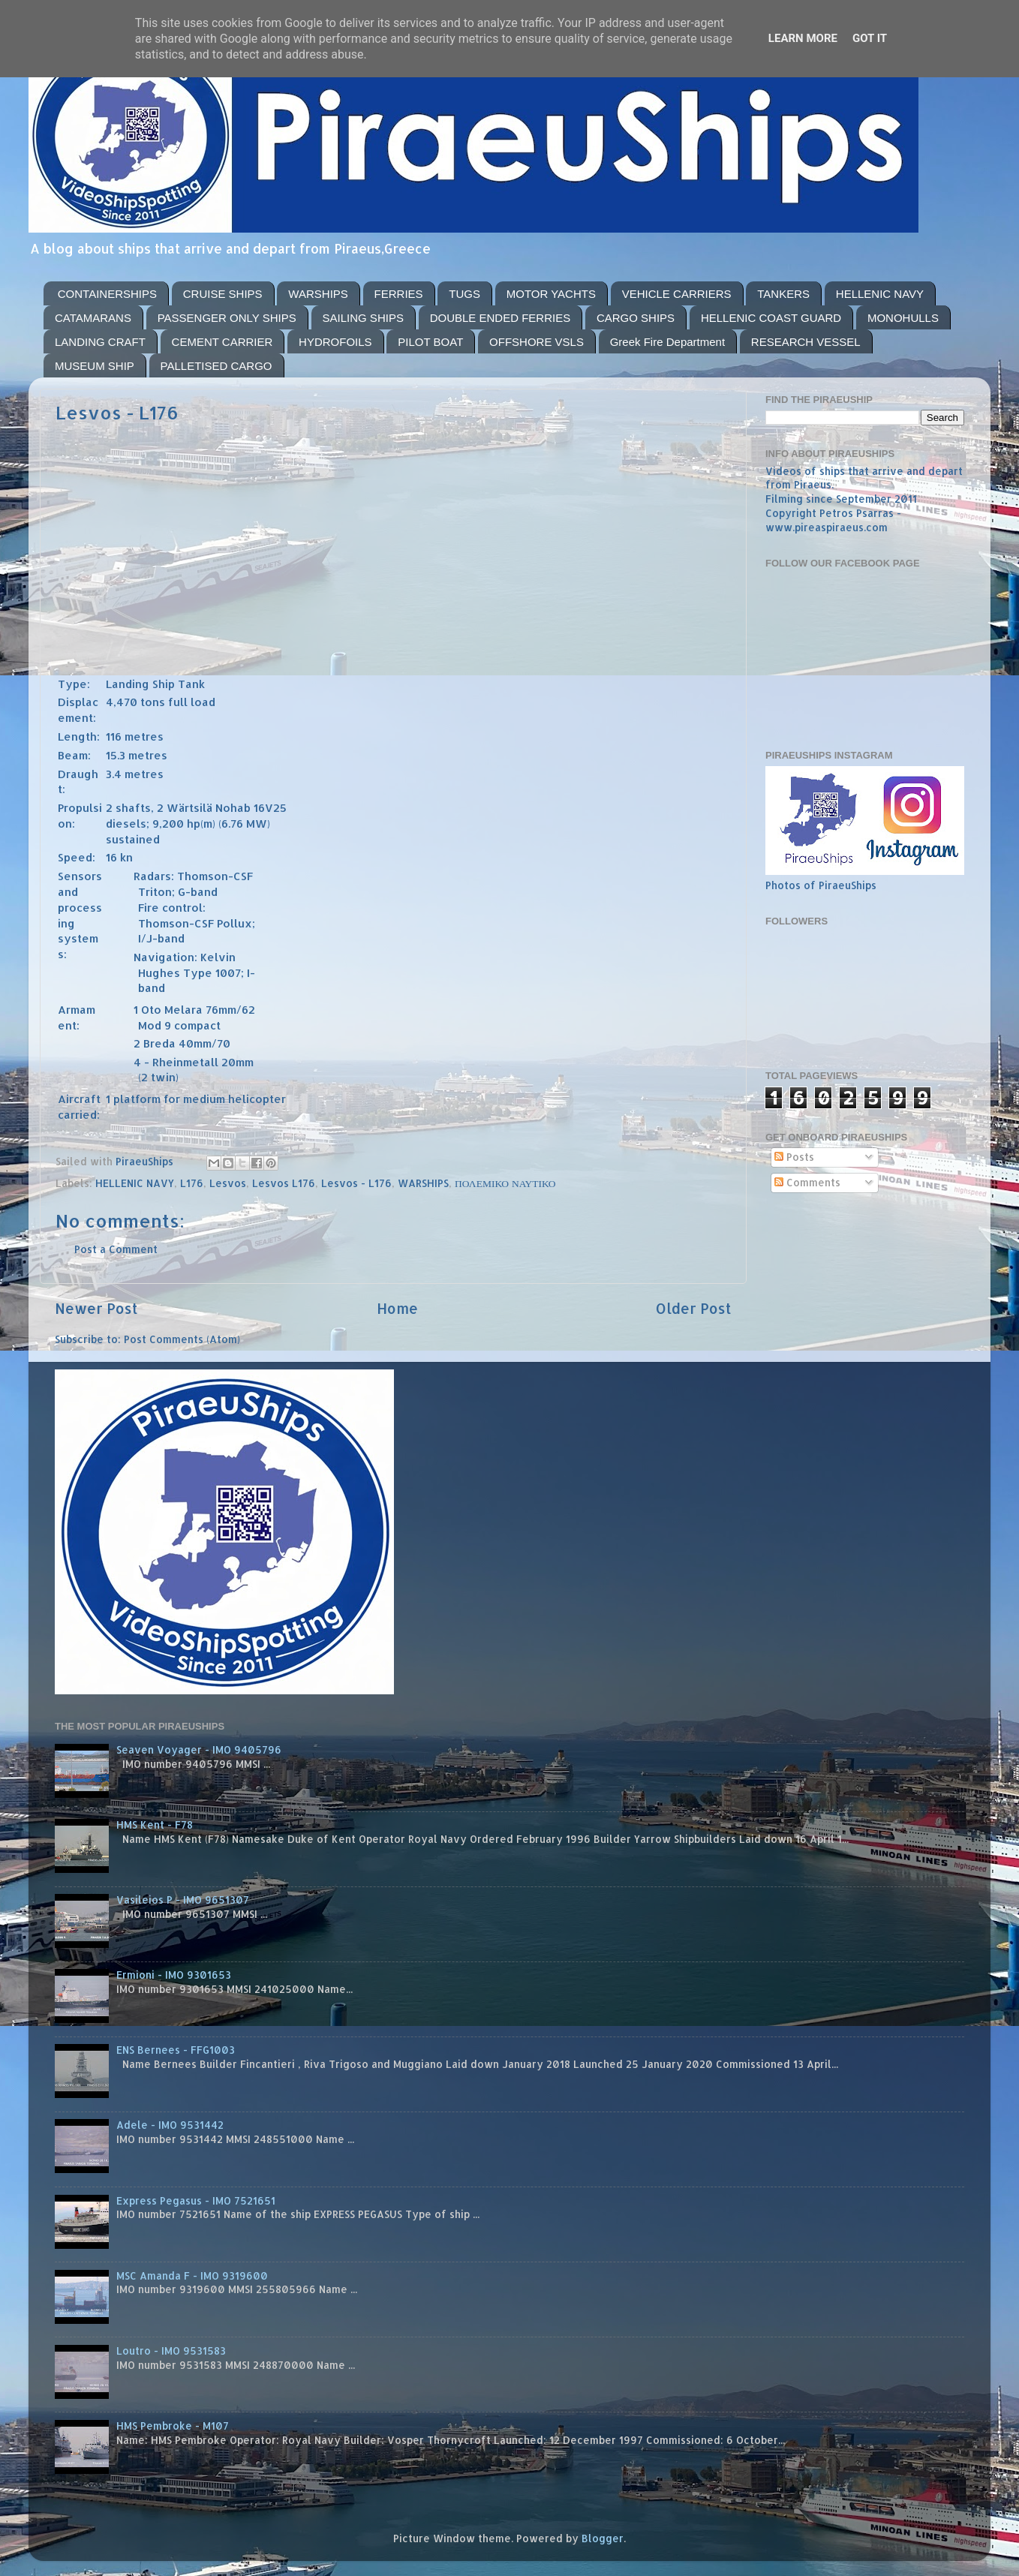 Image resolution: width=1019 pixels, height=2576 pixels. I want to click on Landing Ship Tank, so click(155, 684).